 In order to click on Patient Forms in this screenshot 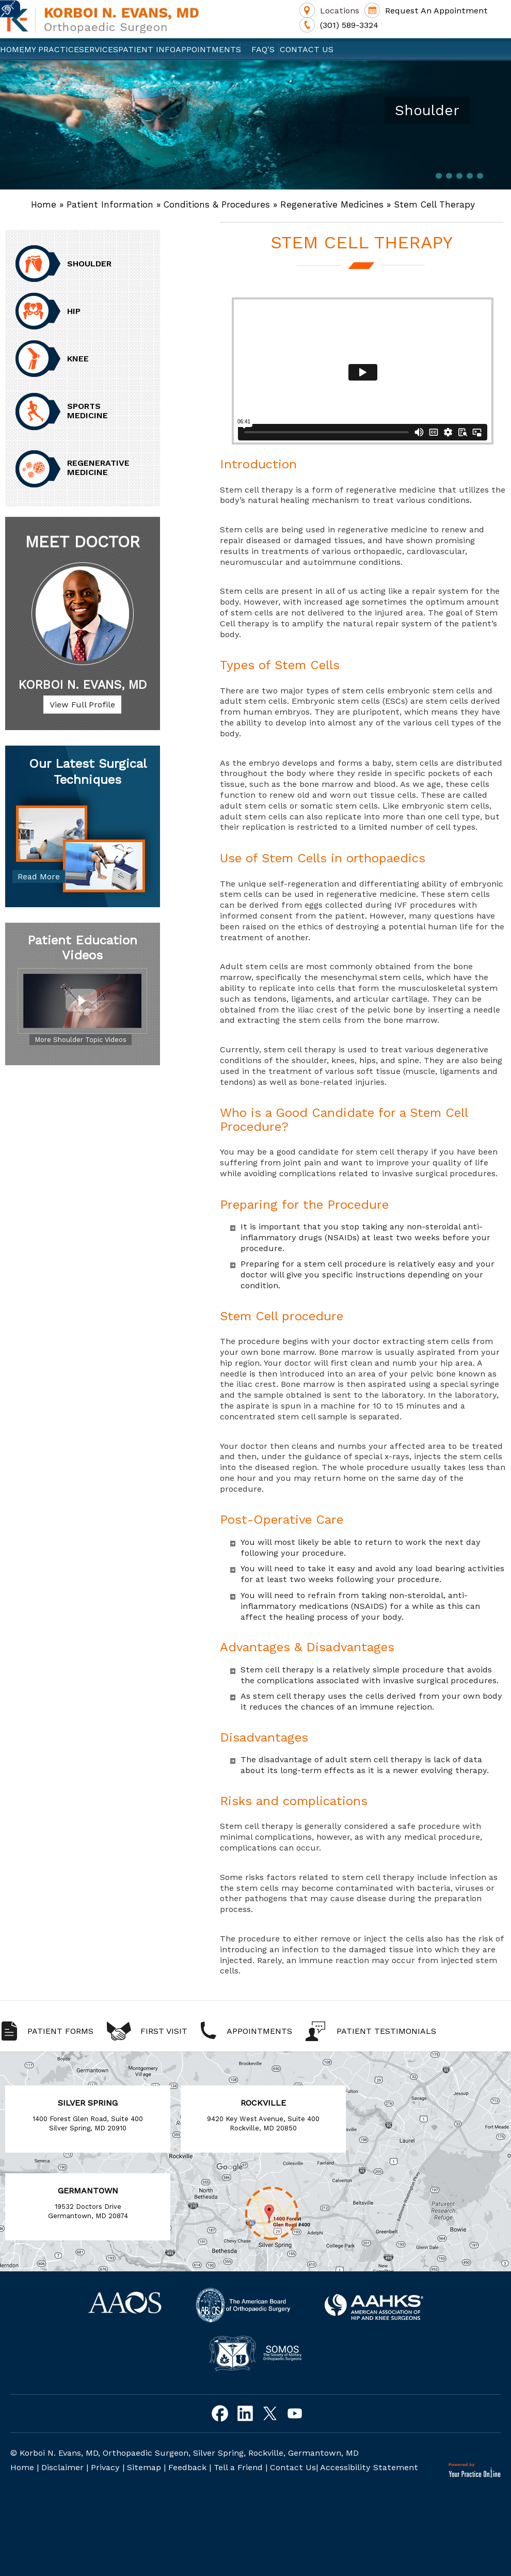, I will do `click(60, 2031)`.